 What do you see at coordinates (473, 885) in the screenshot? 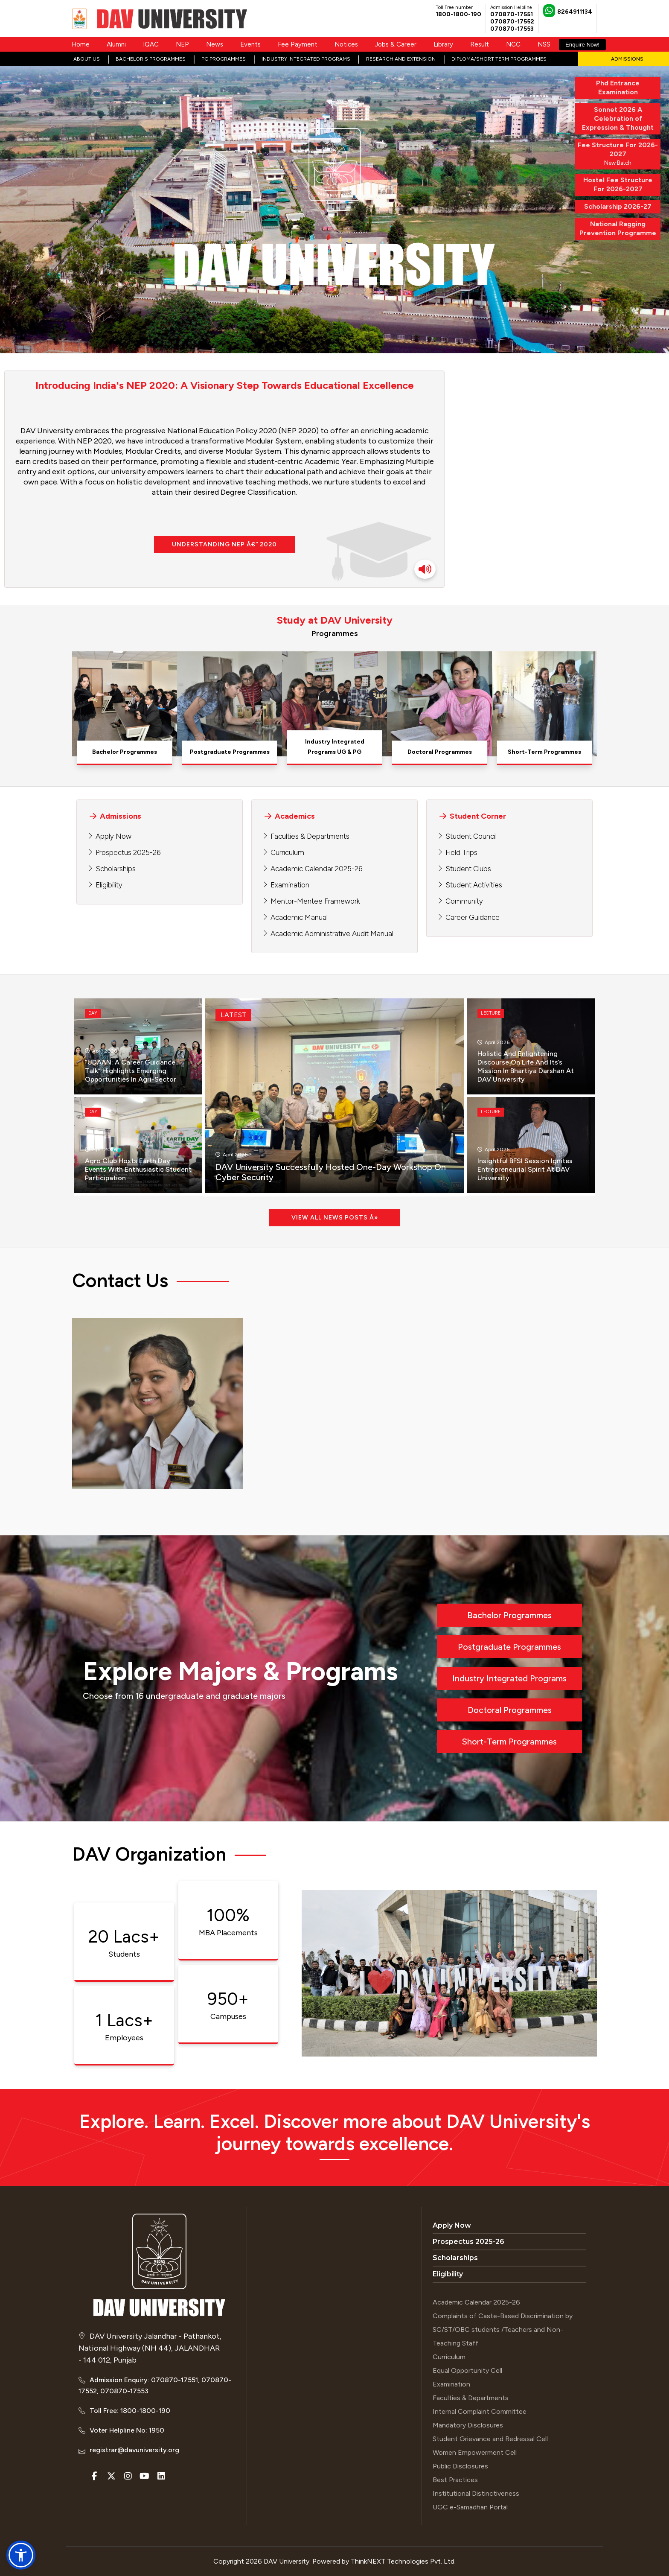
I see `Student Activities` at bounding box center [473, 885].